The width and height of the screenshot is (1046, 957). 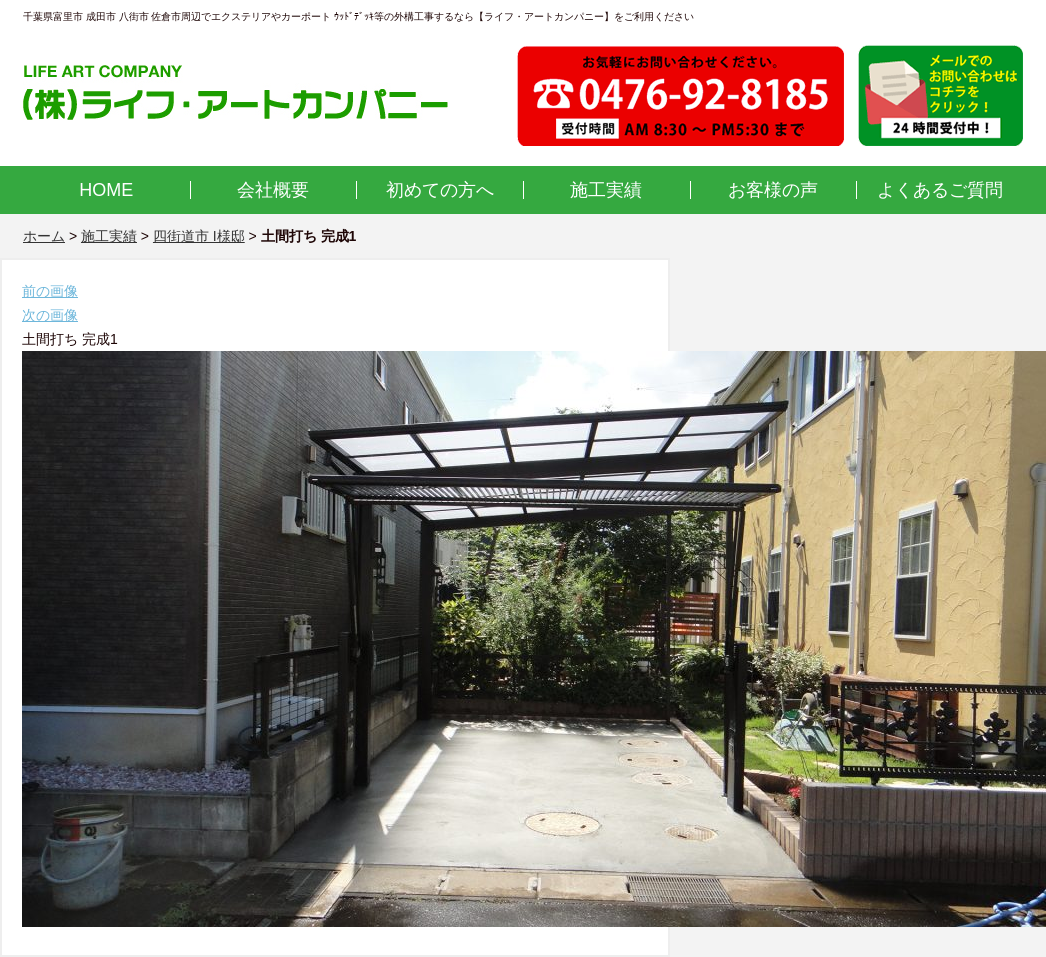 What do you see at coordinates (273, 190) in the screenshot?
I see `会社概要` at bounding box center [273, 190].